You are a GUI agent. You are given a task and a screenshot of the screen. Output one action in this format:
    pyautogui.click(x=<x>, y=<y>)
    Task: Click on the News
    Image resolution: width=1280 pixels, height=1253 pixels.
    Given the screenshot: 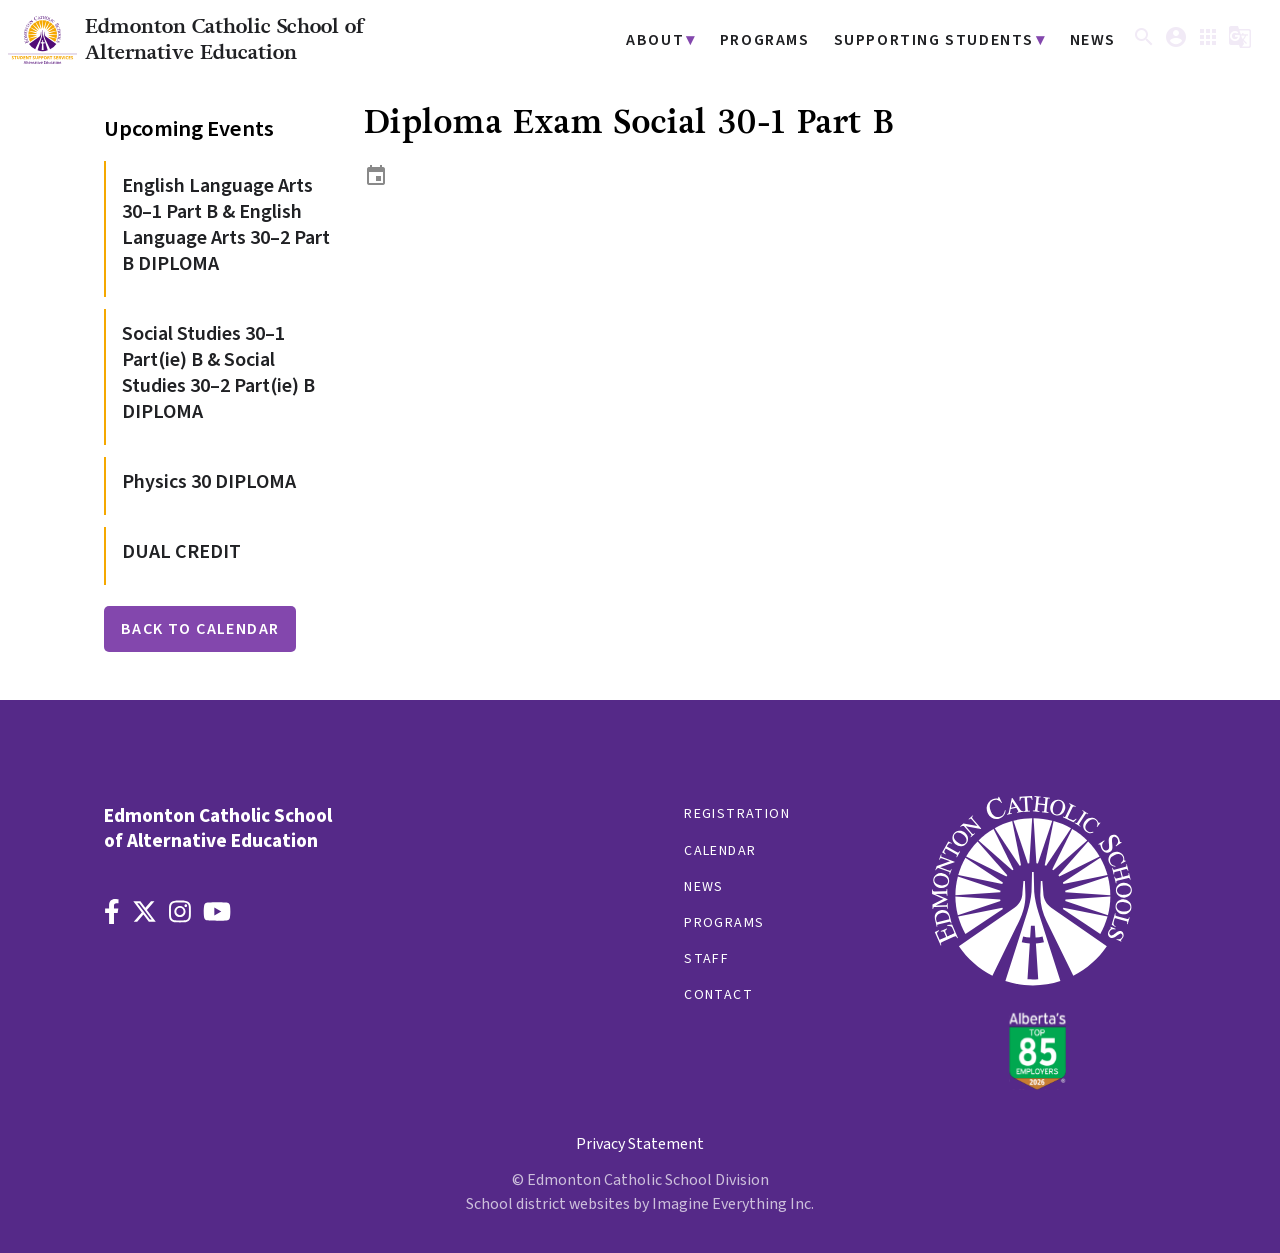 What is the action you would take?
    pyautogui.click(x=1094, y=40)
    